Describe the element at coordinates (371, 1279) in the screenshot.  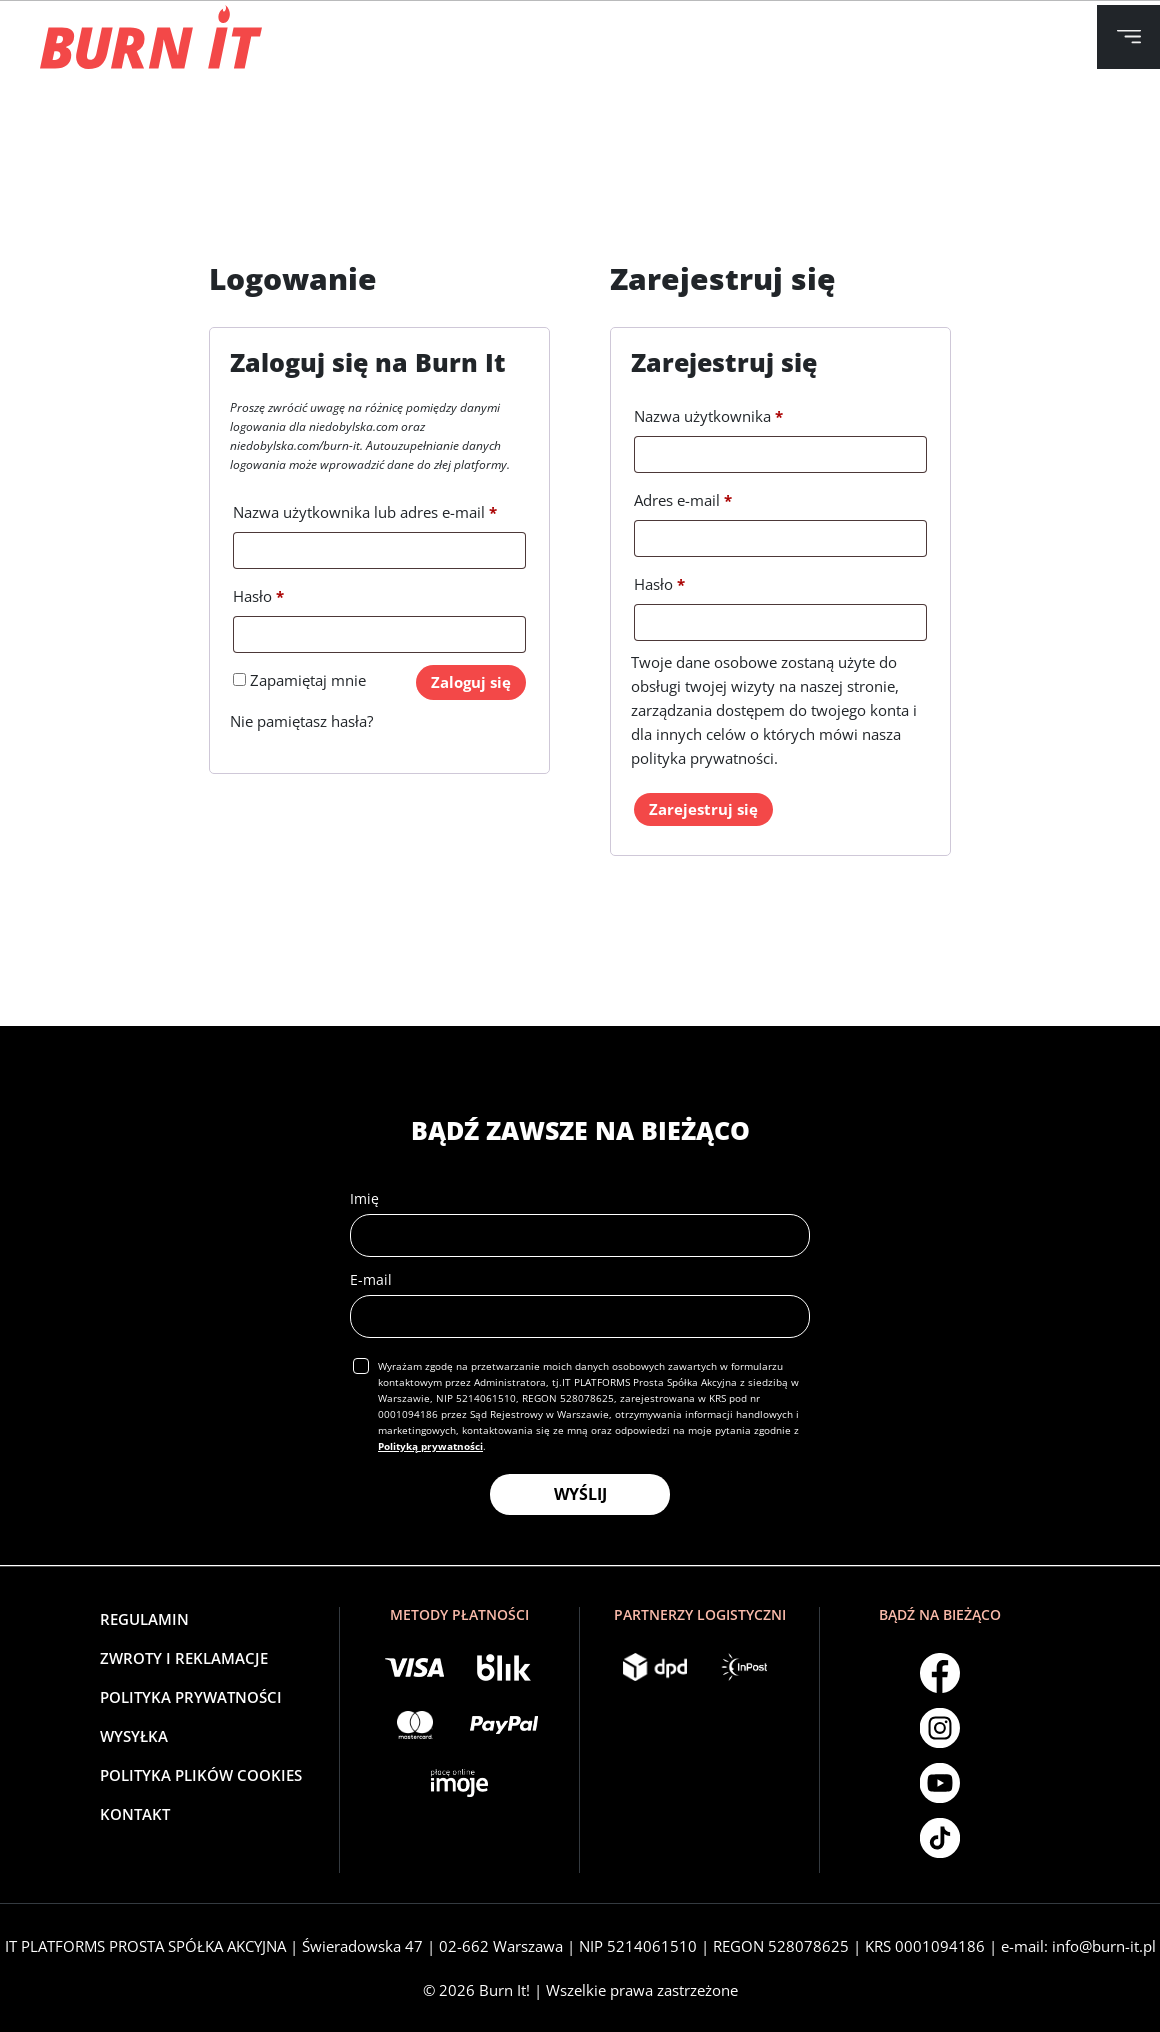
I see `E-mail` at that location.